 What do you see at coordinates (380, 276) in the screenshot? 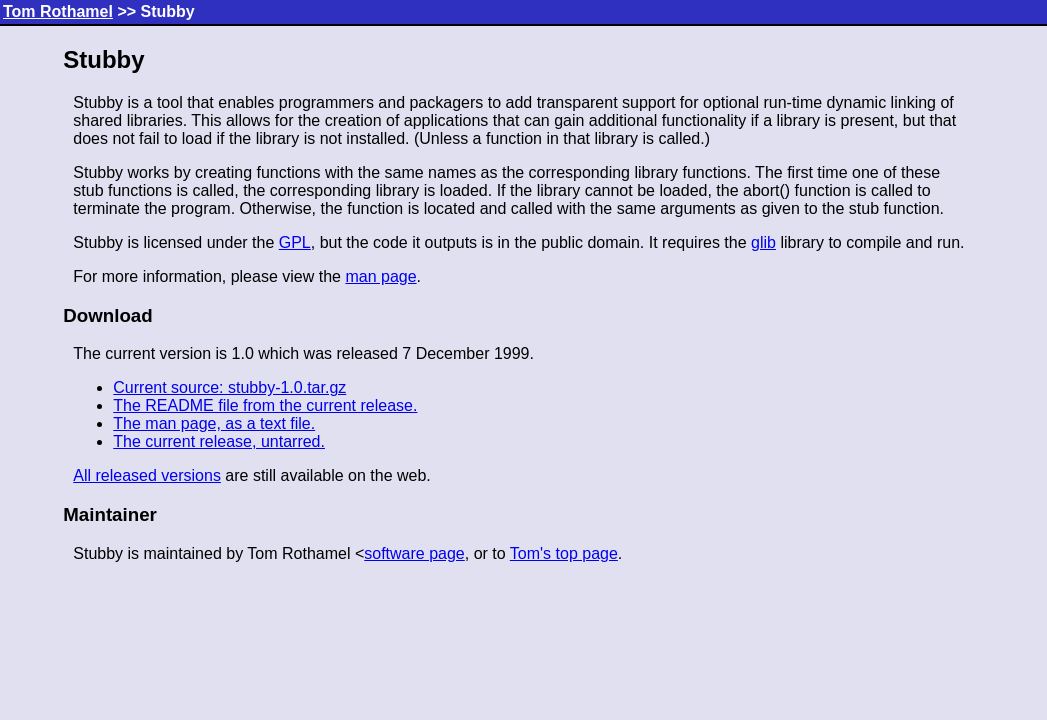
I see `man page` at bounding box center [380, 276].